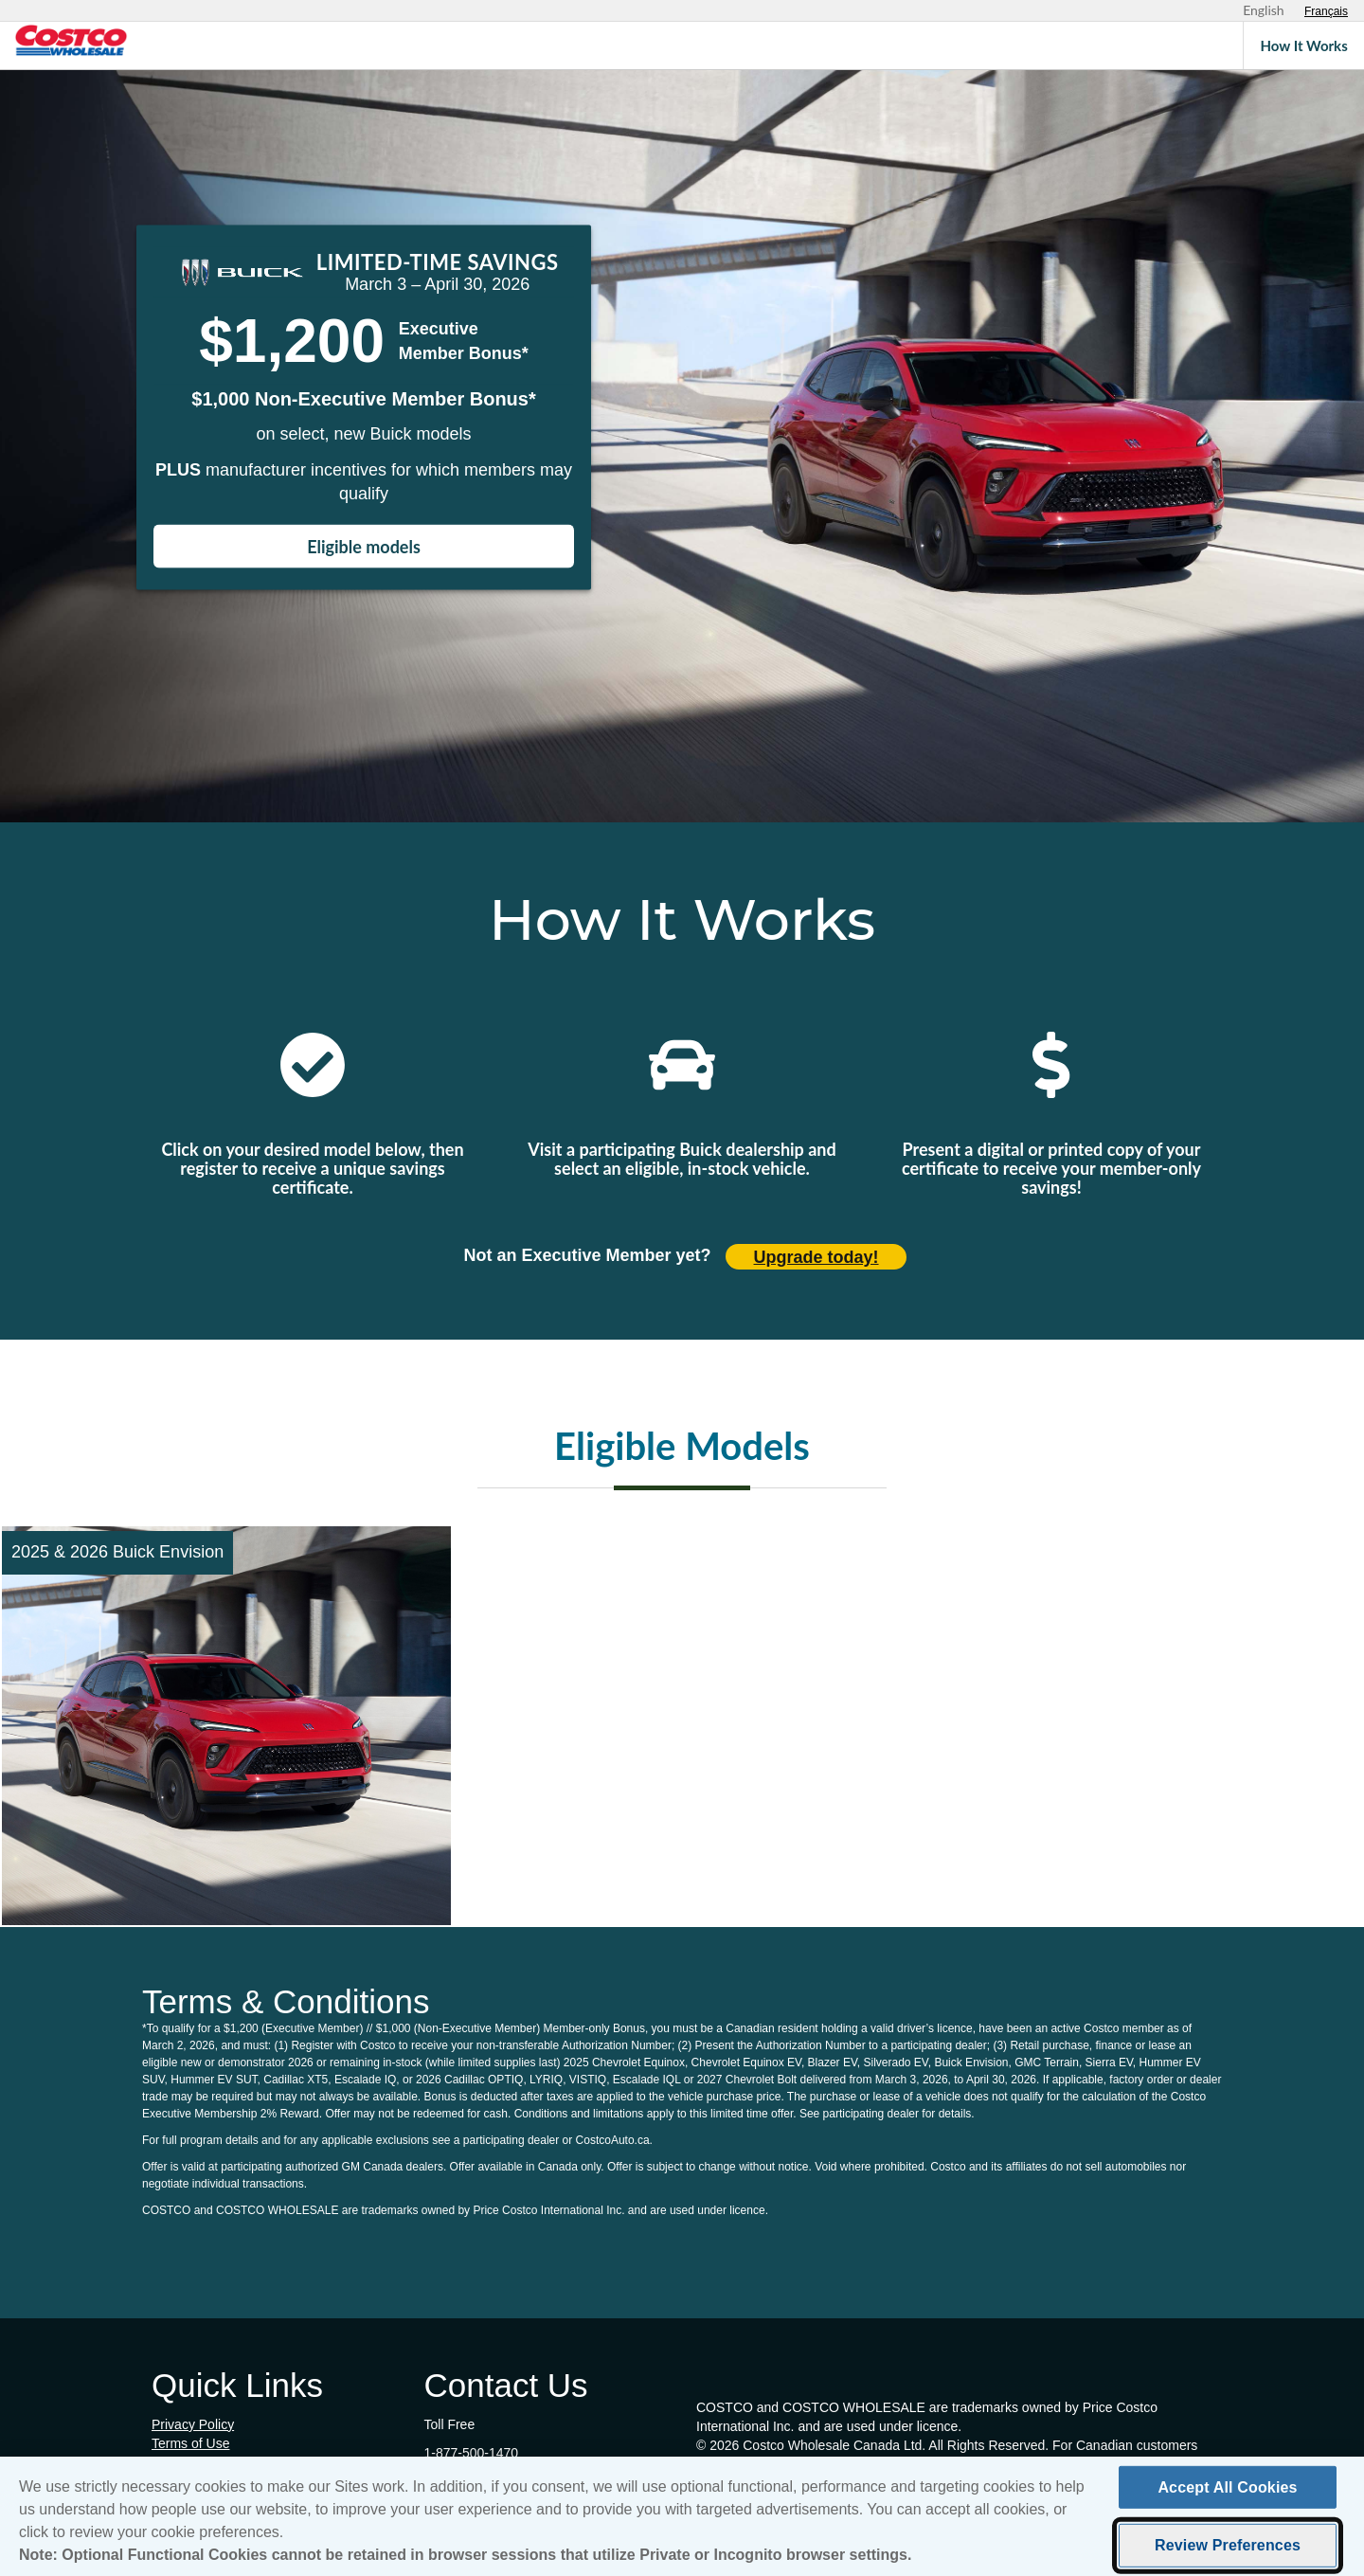 This screenshot has width=1364, height=2576. I want to click on How It Works, so click(1304, 45).